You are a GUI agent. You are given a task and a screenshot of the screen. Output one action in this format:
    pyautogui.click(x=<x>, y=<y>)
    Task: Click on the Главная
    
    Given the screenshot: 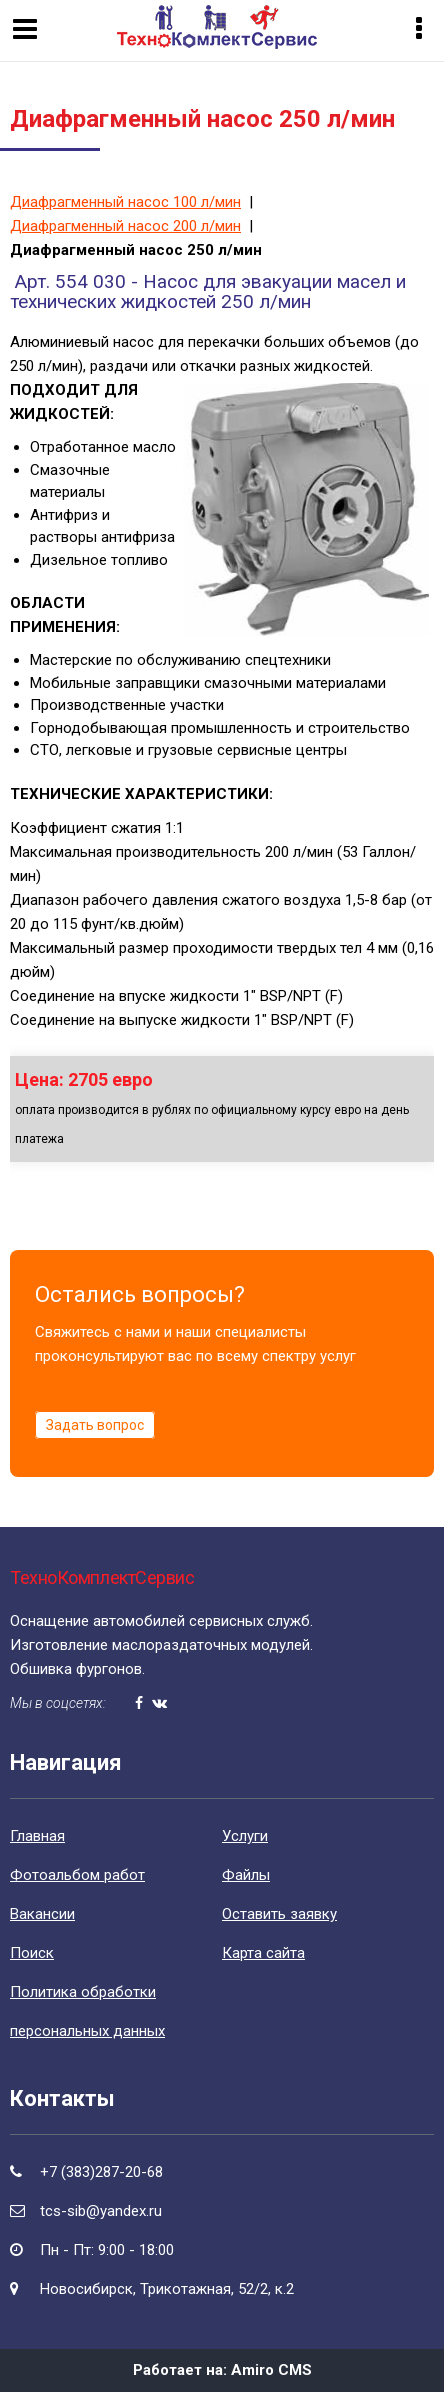 What is the action you would take?
    pyautogui.click(x=37, y=1836)
    